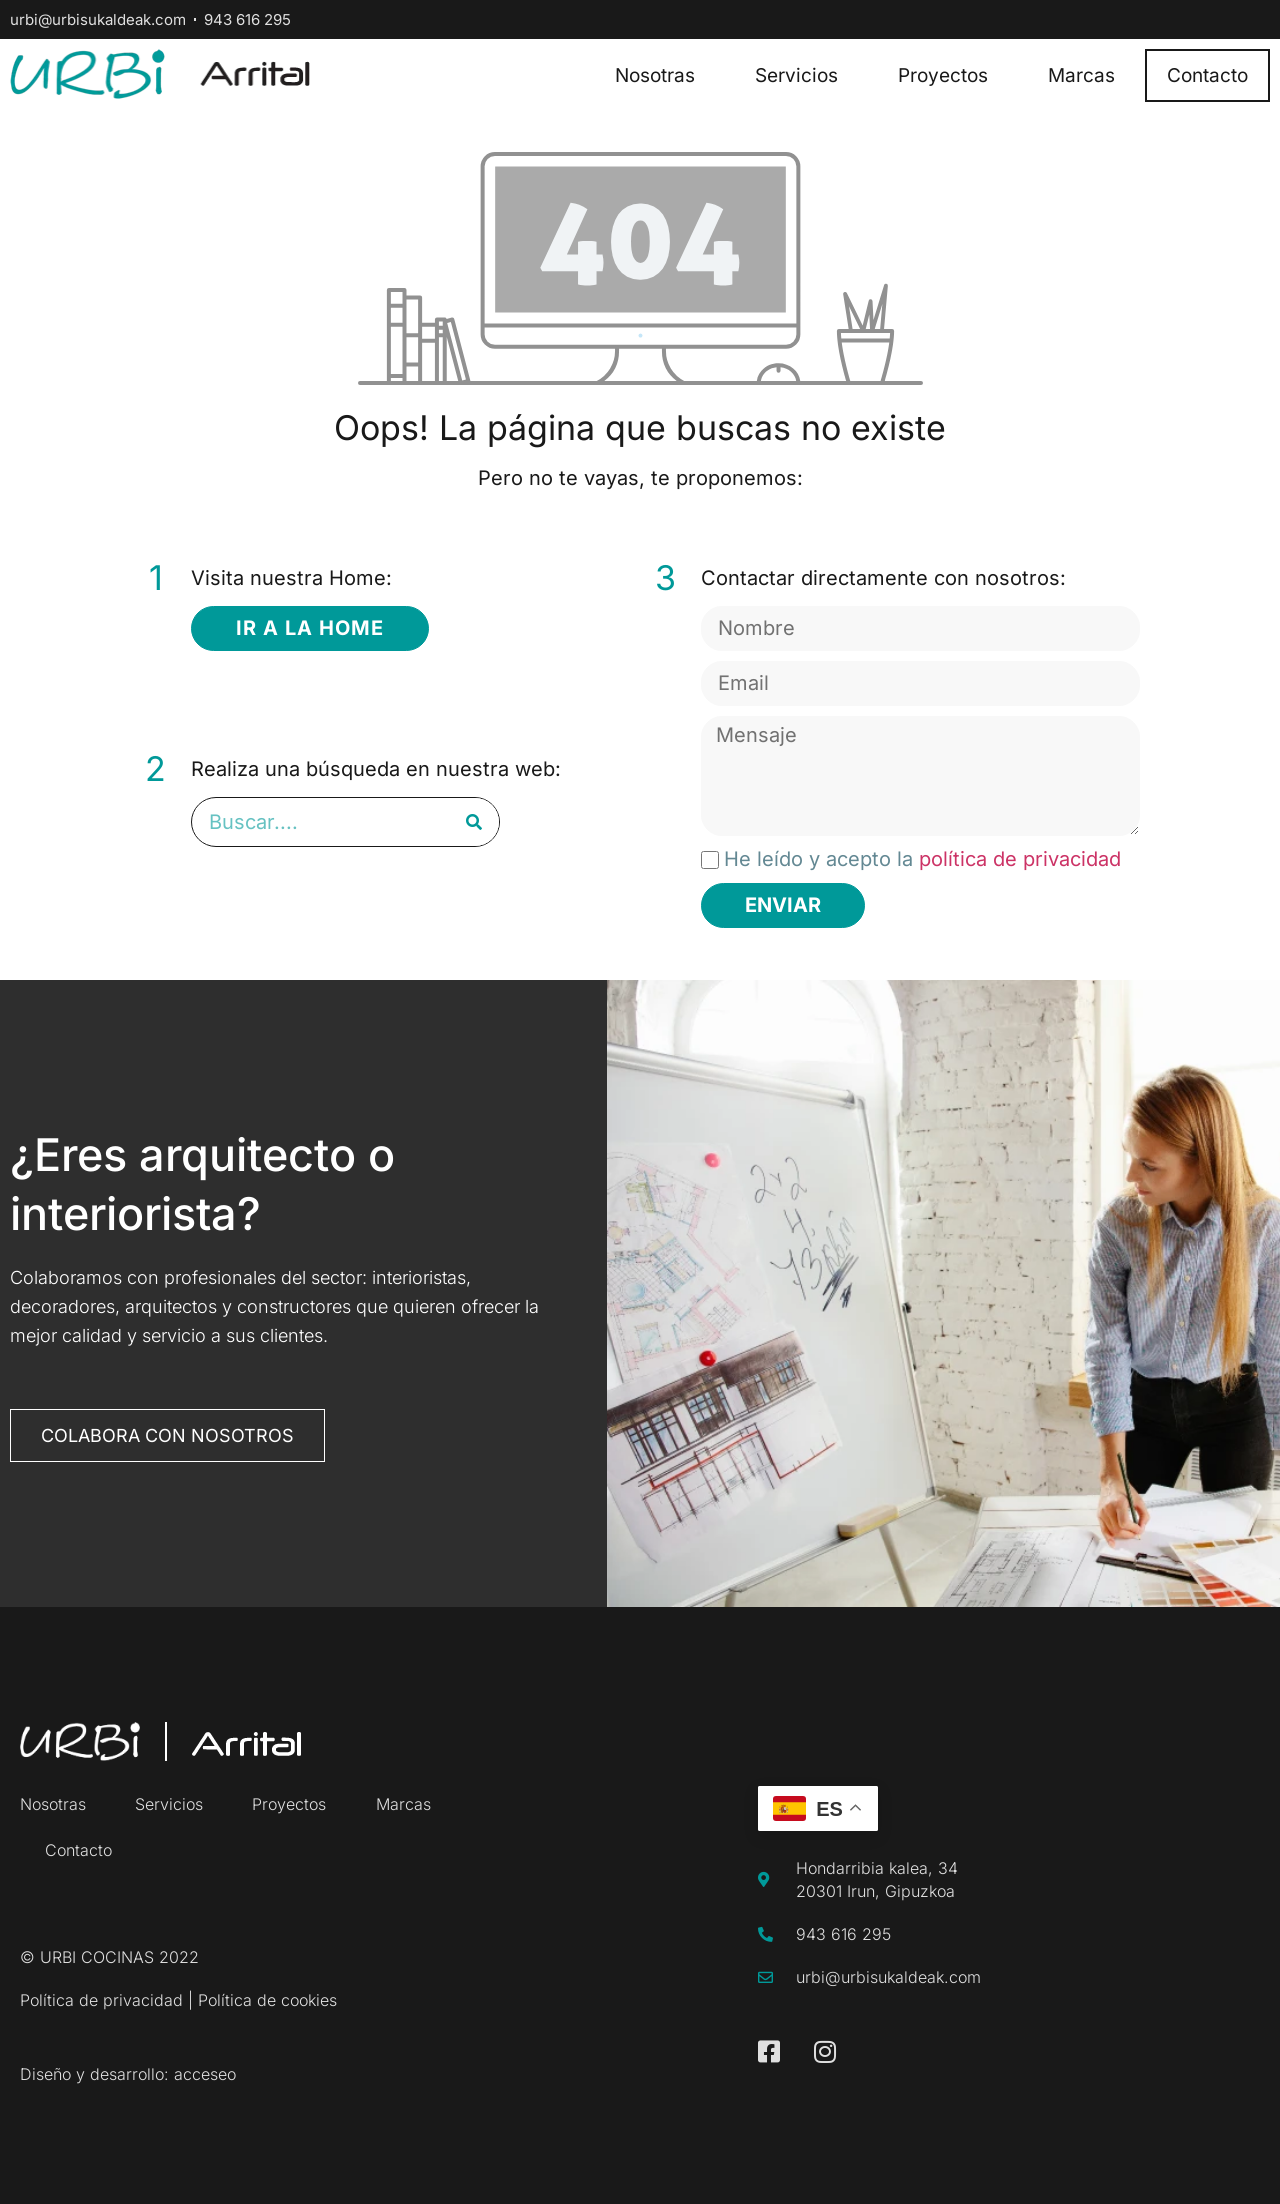  Describe the element at coordinates (474, 822) in the screenshot. I see `[Buscar]` at that location.